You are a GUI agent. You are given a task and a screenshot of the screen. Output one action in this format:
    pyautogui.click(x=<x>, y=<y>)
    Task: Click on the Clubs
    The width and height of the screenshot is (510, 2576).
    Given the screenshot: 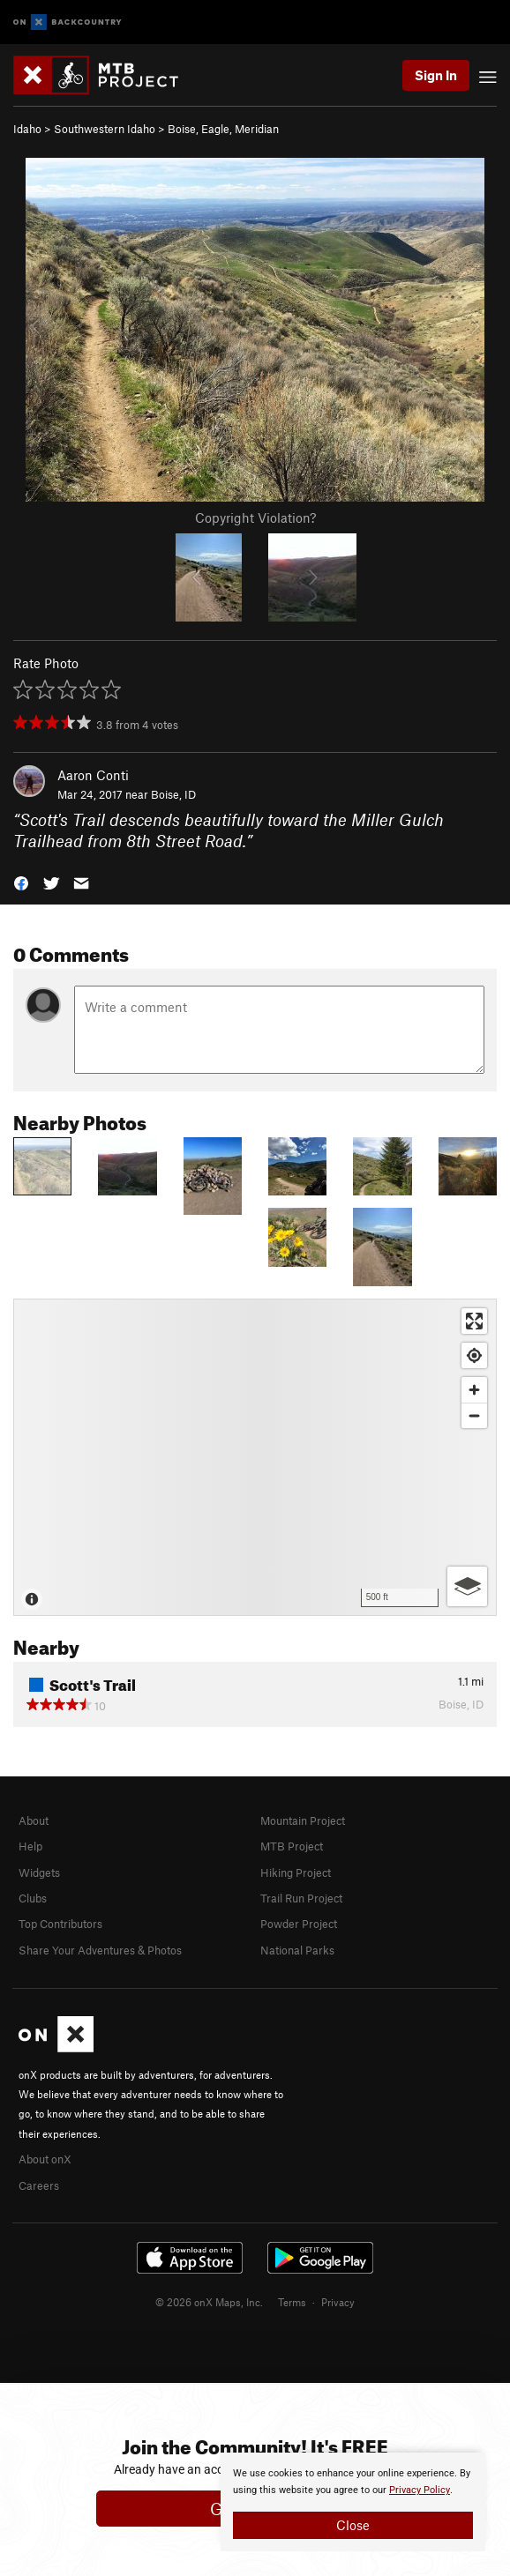 What is the action you would take?
    pyautogui.click(x=33, y=1898)
    